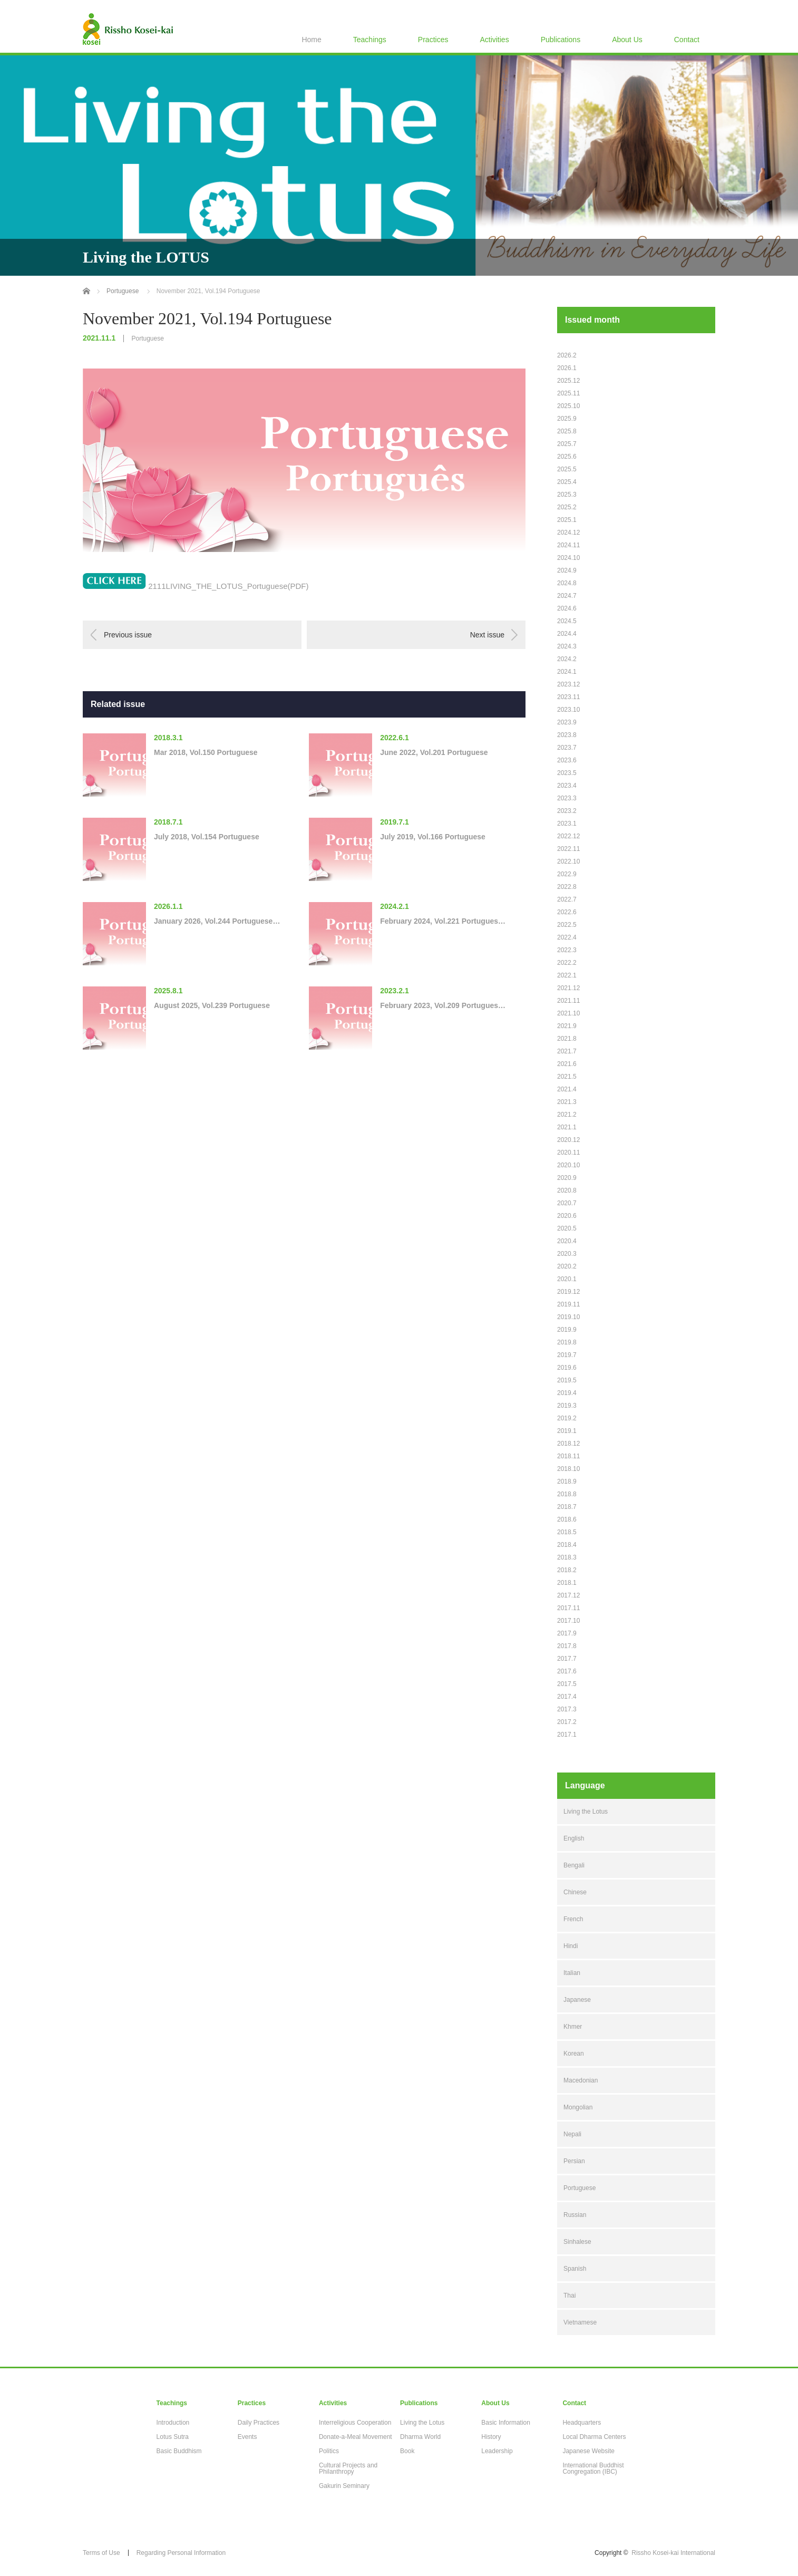 This screenshot has width=798, height=2576. Describe the element at coordinates (567, 1557) in the screenshot. I see `2018.3` at that location.